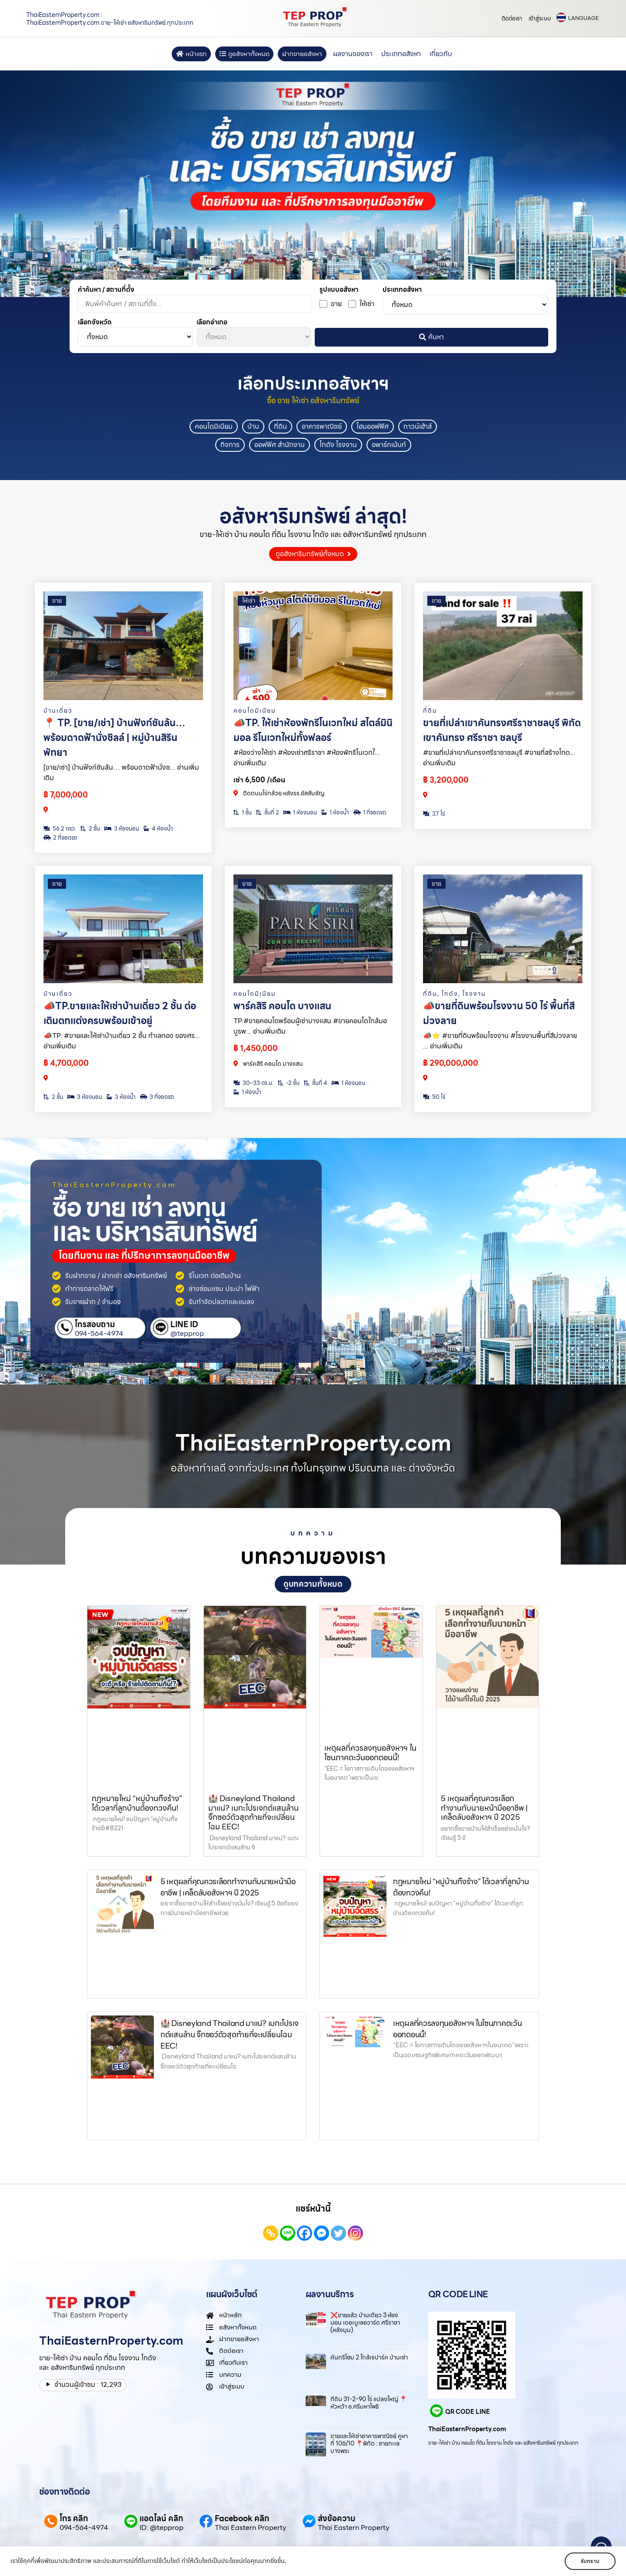 This screenshot has width=626, height=2576. I want to click on 3 ห้องน้ำ, so click(121, 1096).